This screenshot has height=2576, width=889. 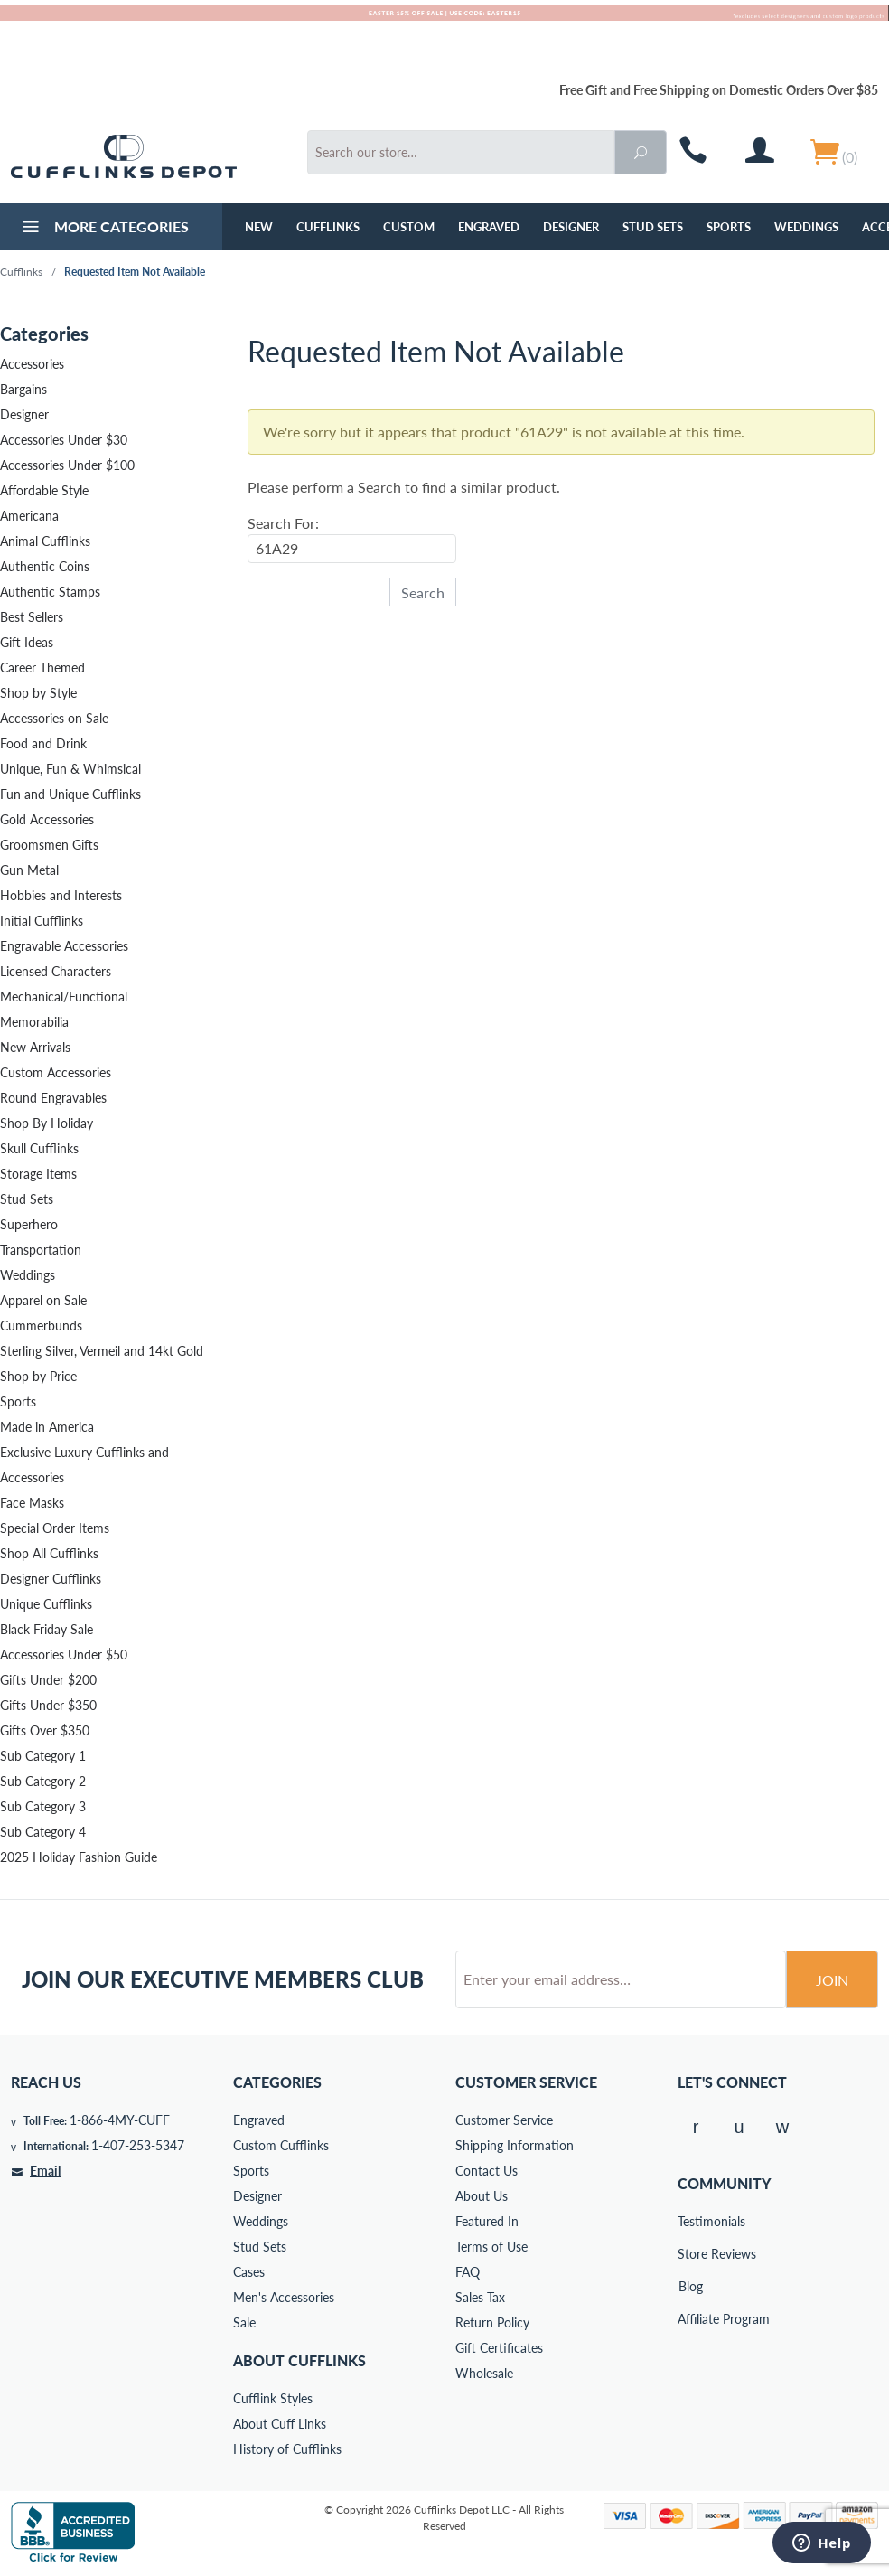 What do you see at coordinates (48, 1705) in the screenshot?
I see `Gifts Under $350` at bounding box center [48, 1705].